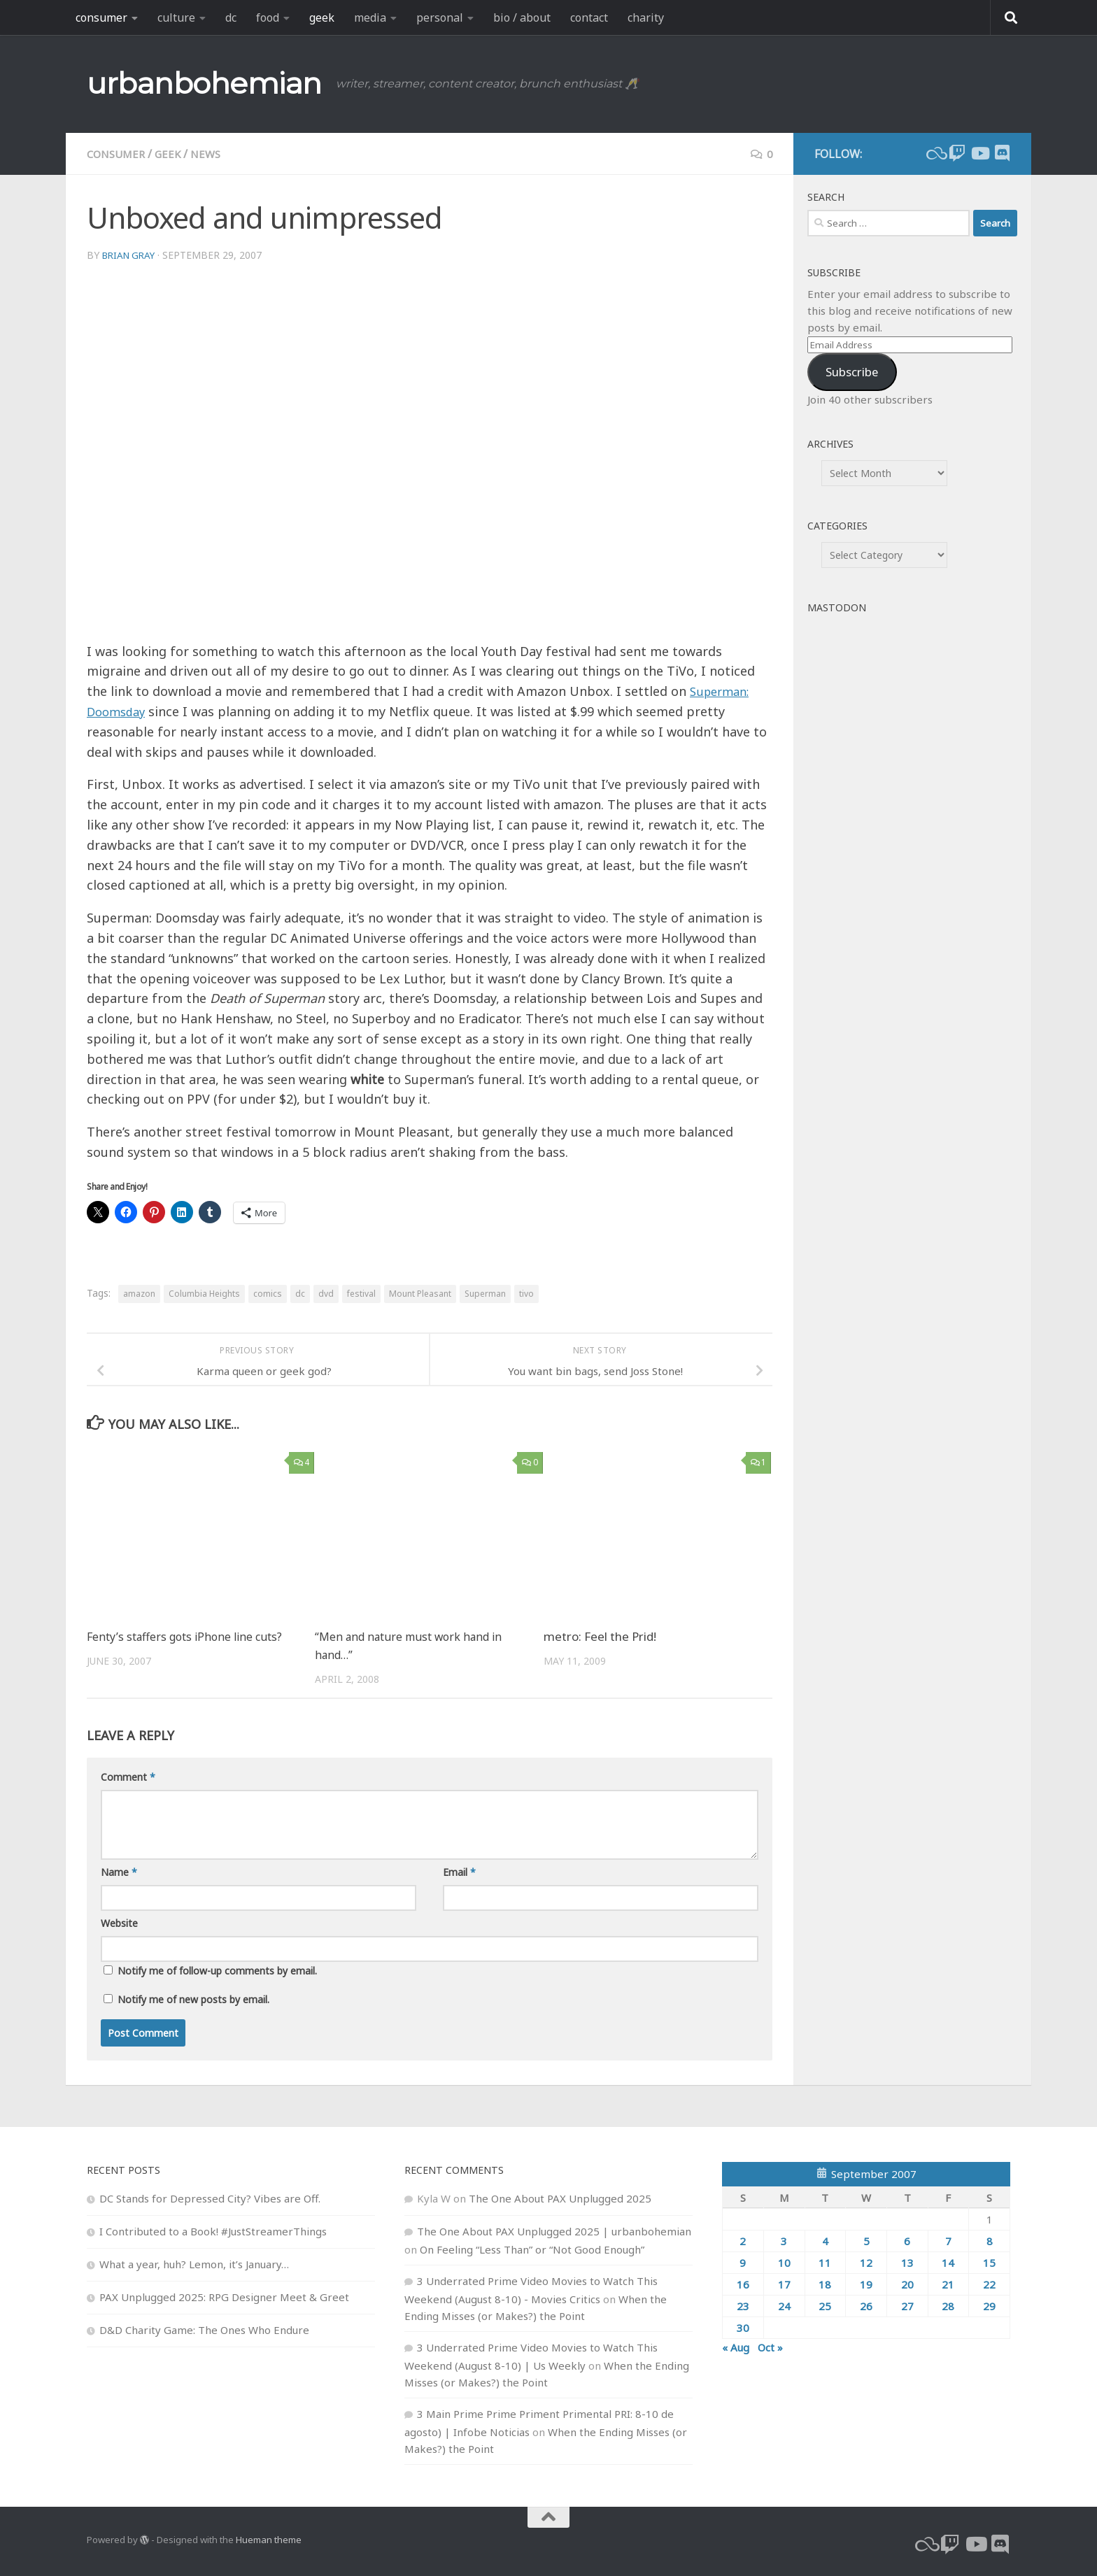  Describe the element at coordinates (267, 17) in the screenshot. I see `food` at that location.